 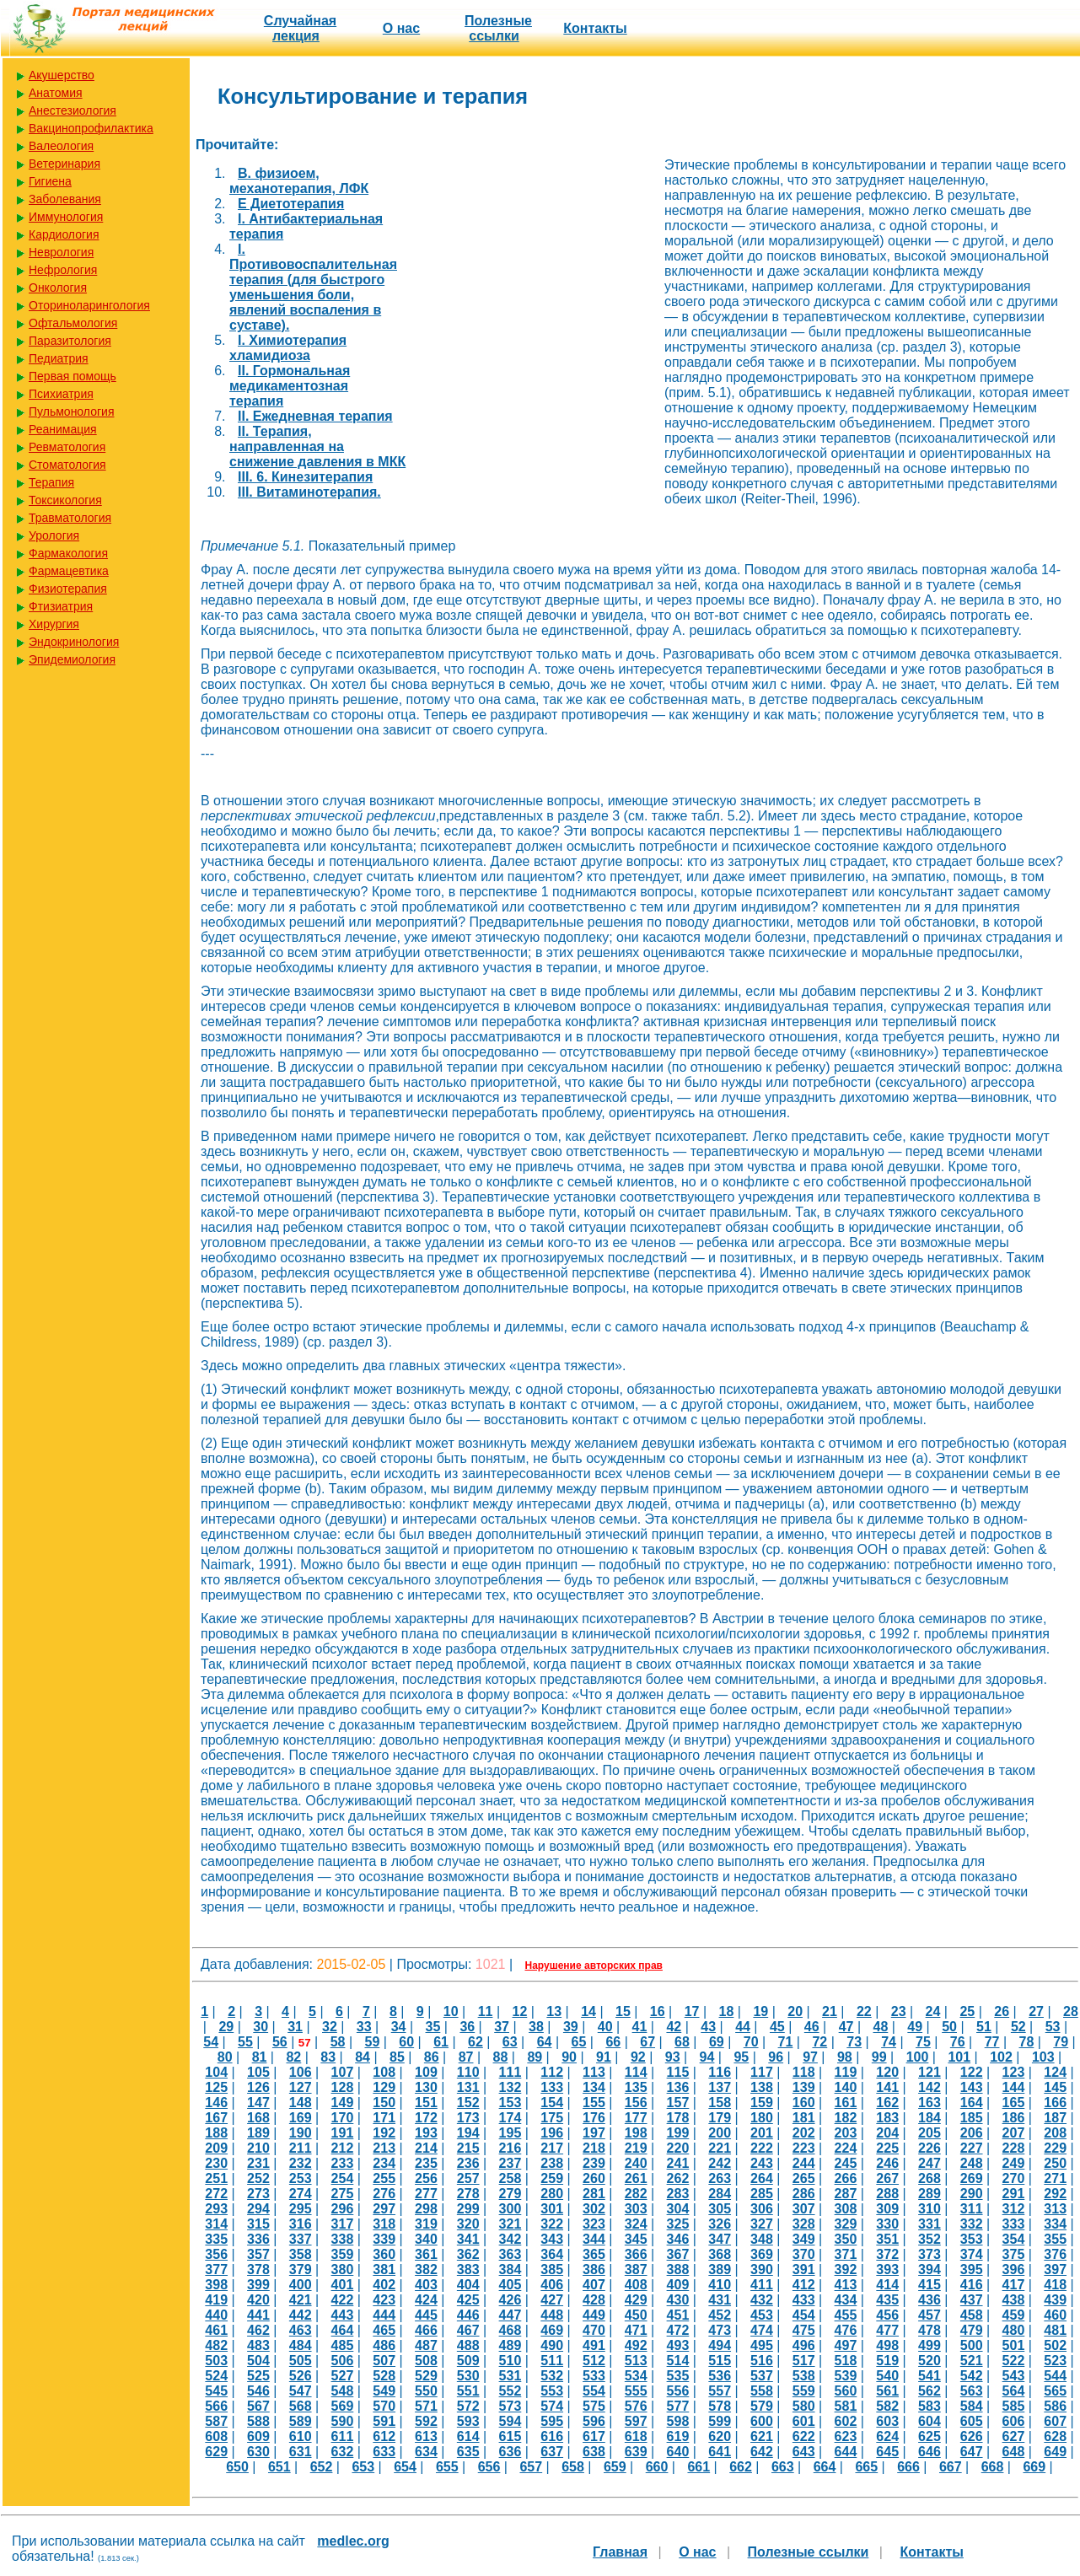 I want to click on Полезные cсылки, so click(x=498, y=28).